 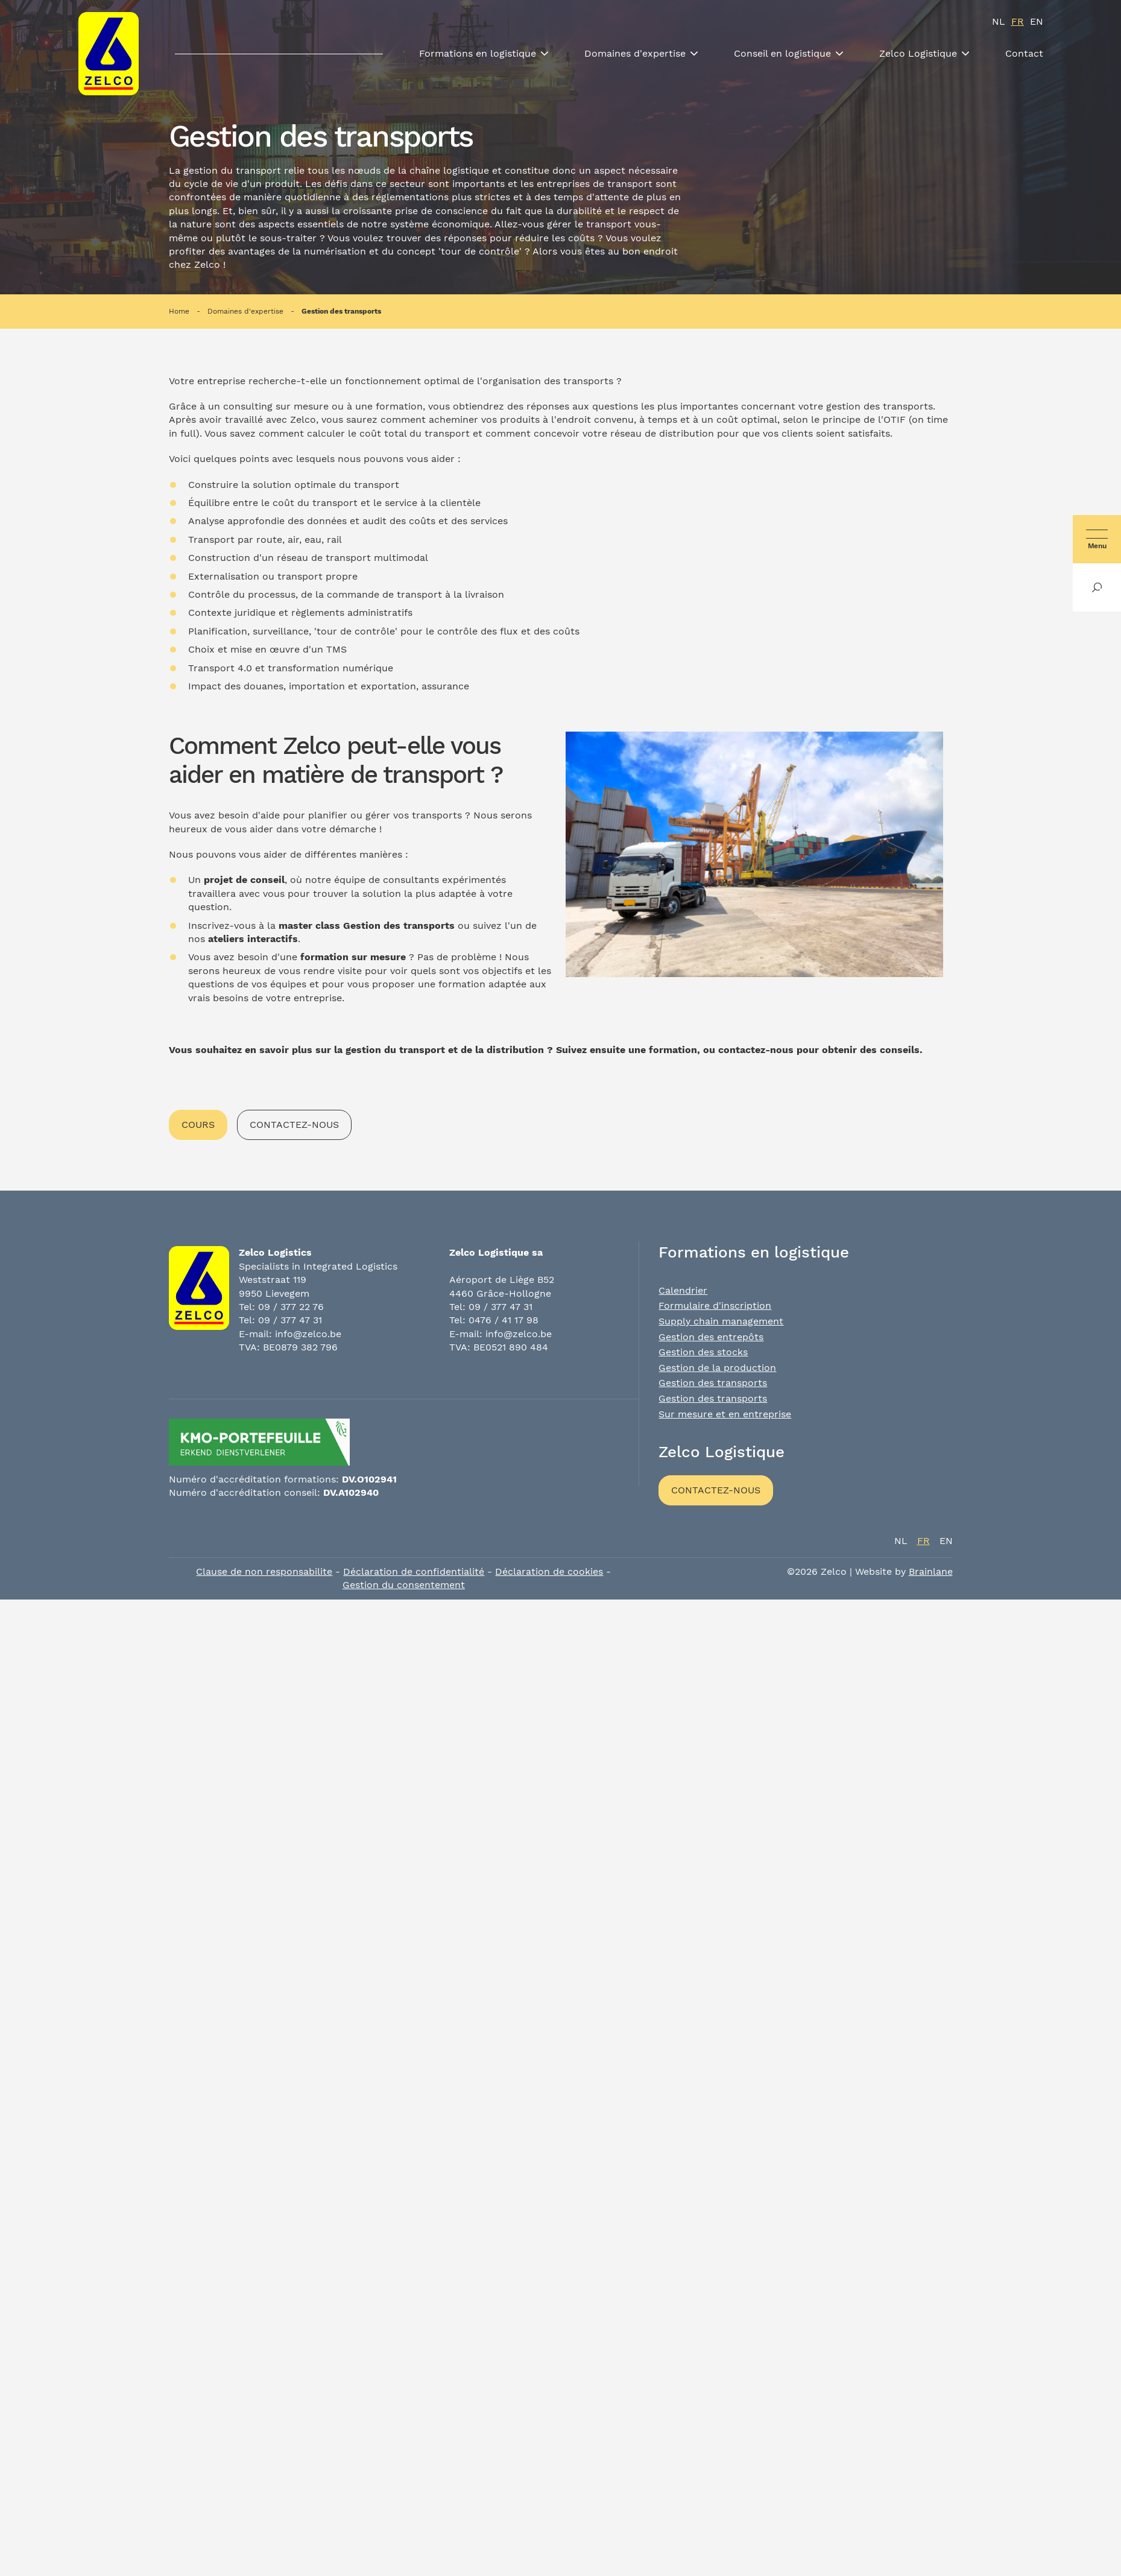 I want to click on Gestion des stocks, so click(x=703, y=1352).